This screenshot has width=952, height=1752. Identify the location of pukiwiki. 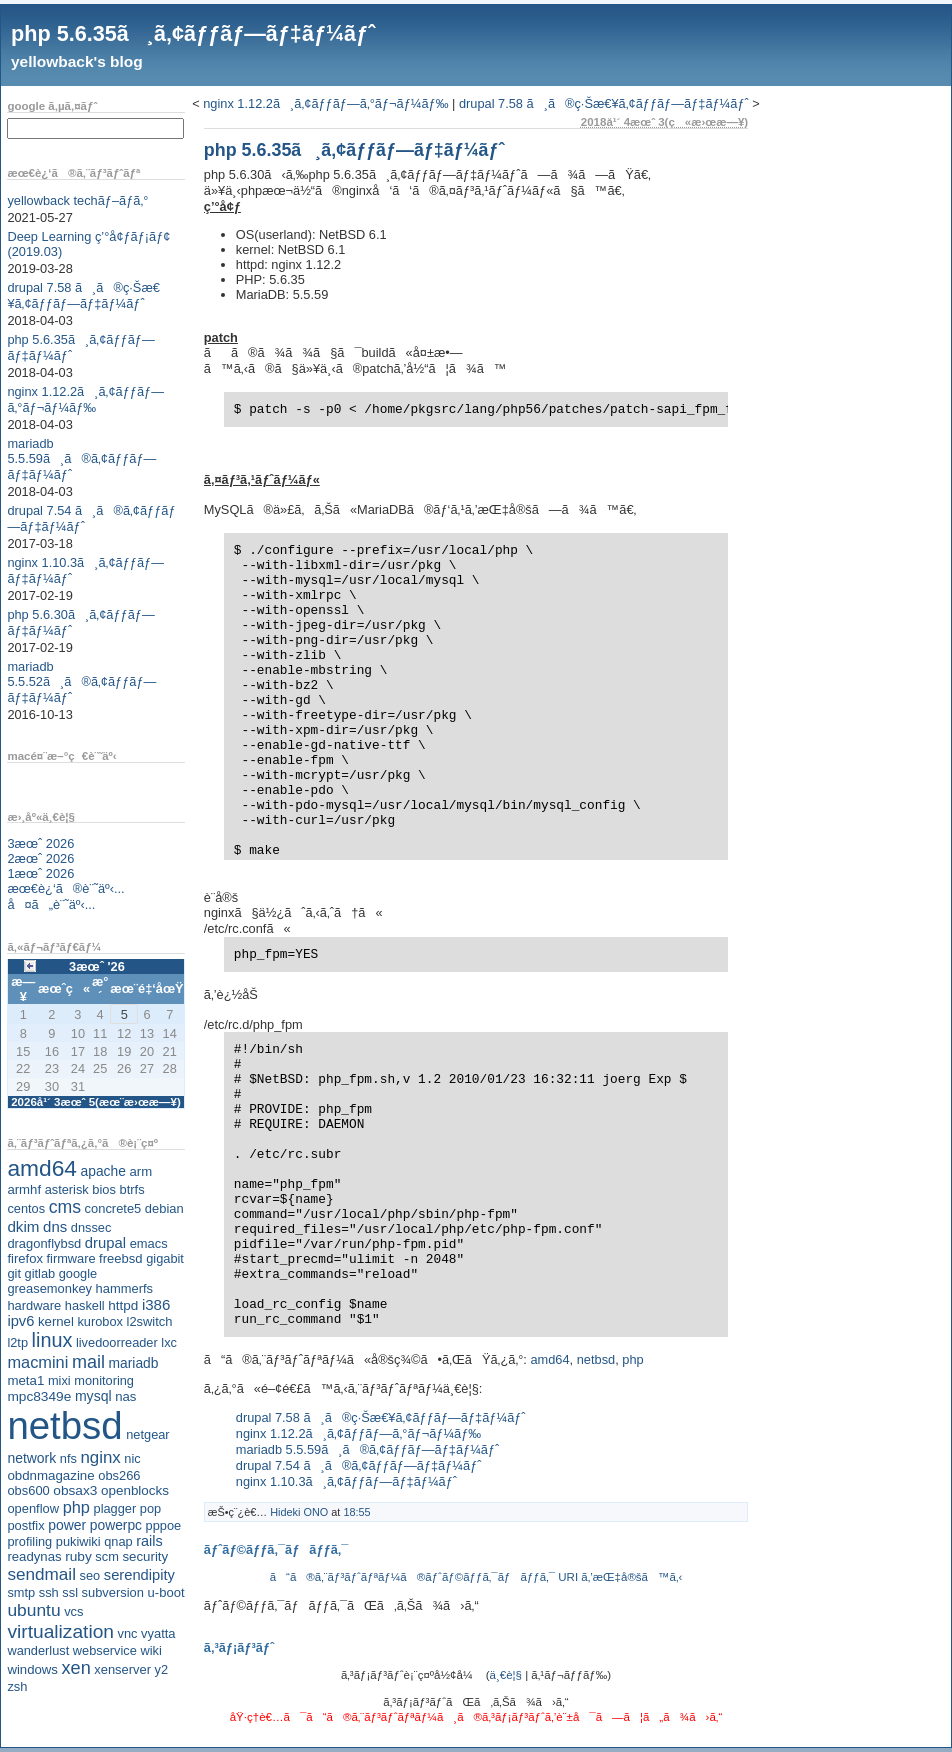
(78, 1541).